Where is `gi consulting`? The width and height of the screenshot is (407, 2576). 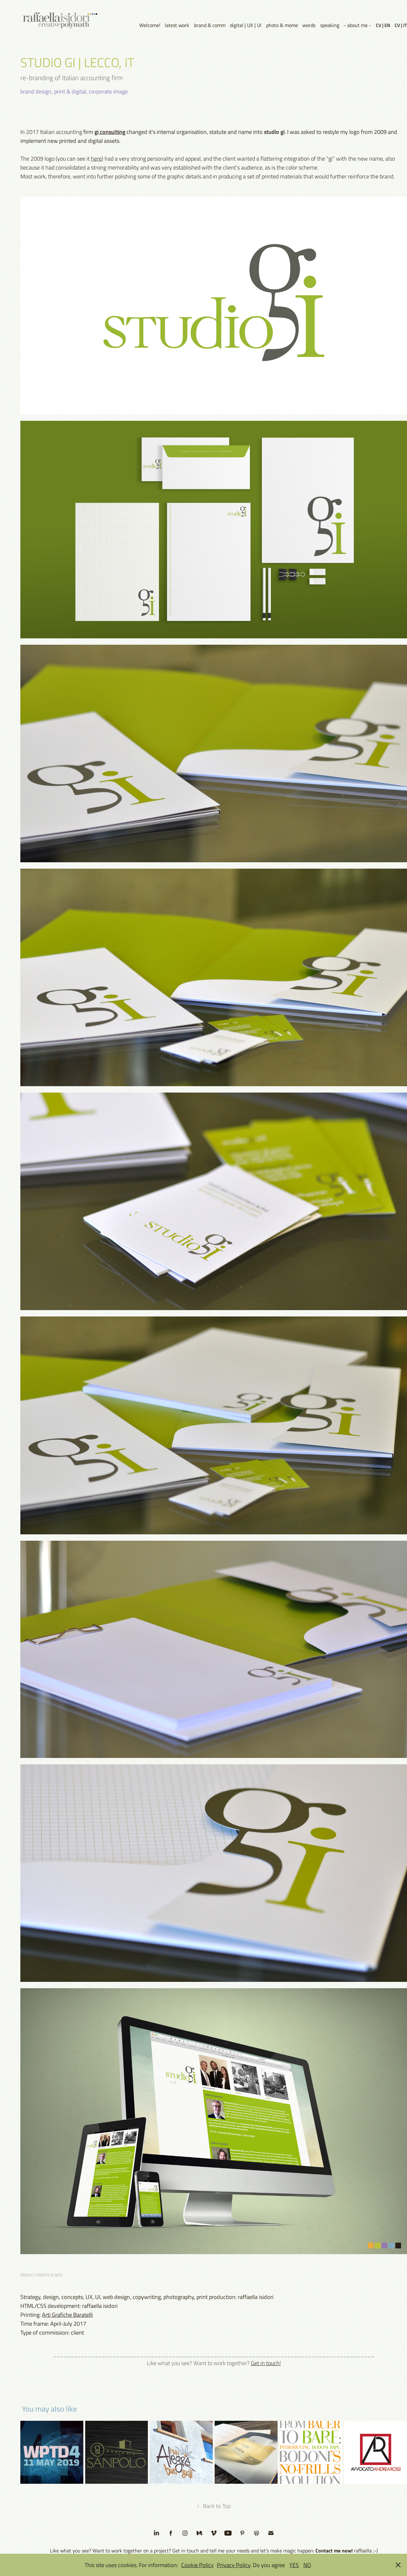 gi consulting is located at coordinates (109, 131).